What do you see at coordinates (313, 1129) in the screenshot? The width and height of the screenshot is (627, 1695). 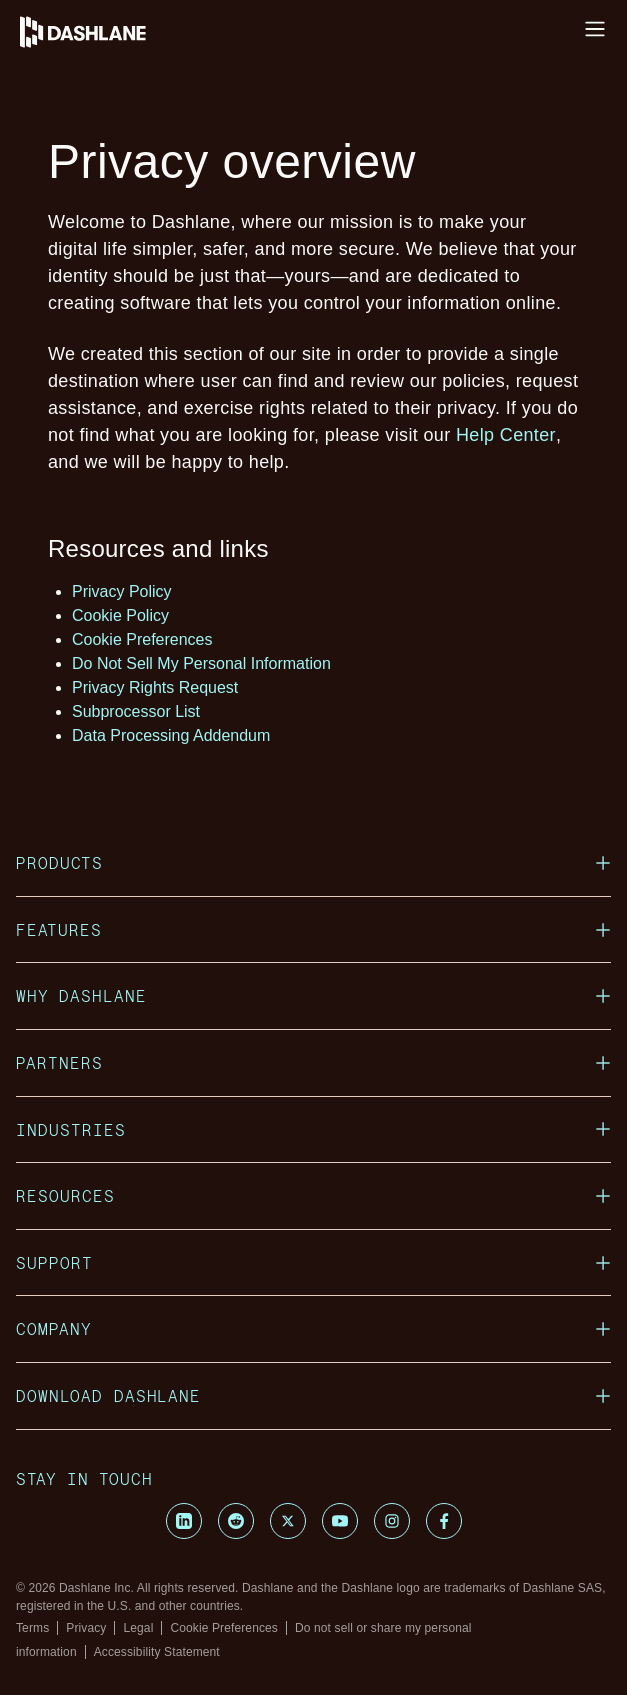 I see `Industries` at bounding box center [313, 1129].